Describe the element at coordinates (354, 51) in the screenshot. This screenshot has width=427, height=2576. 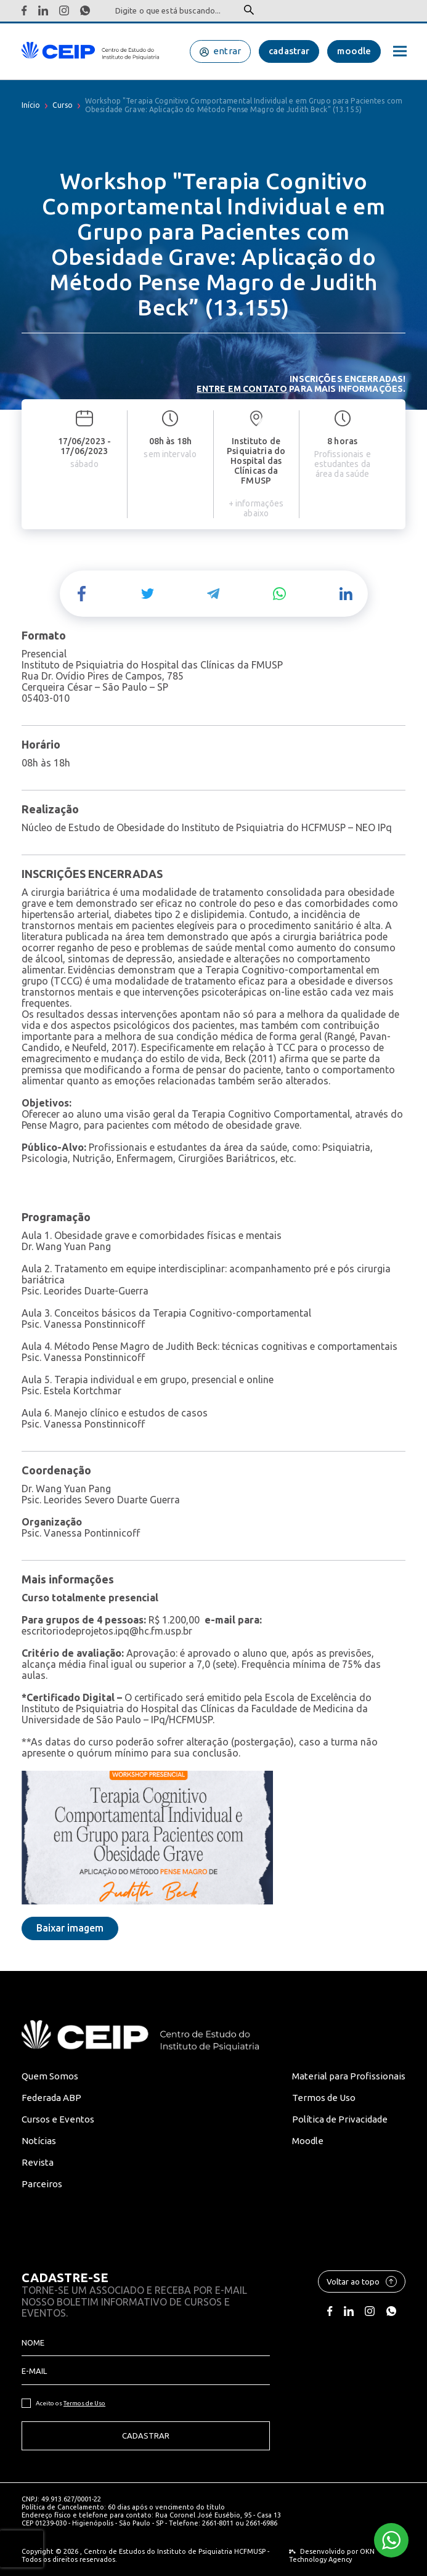
I see `moodle` at that location.